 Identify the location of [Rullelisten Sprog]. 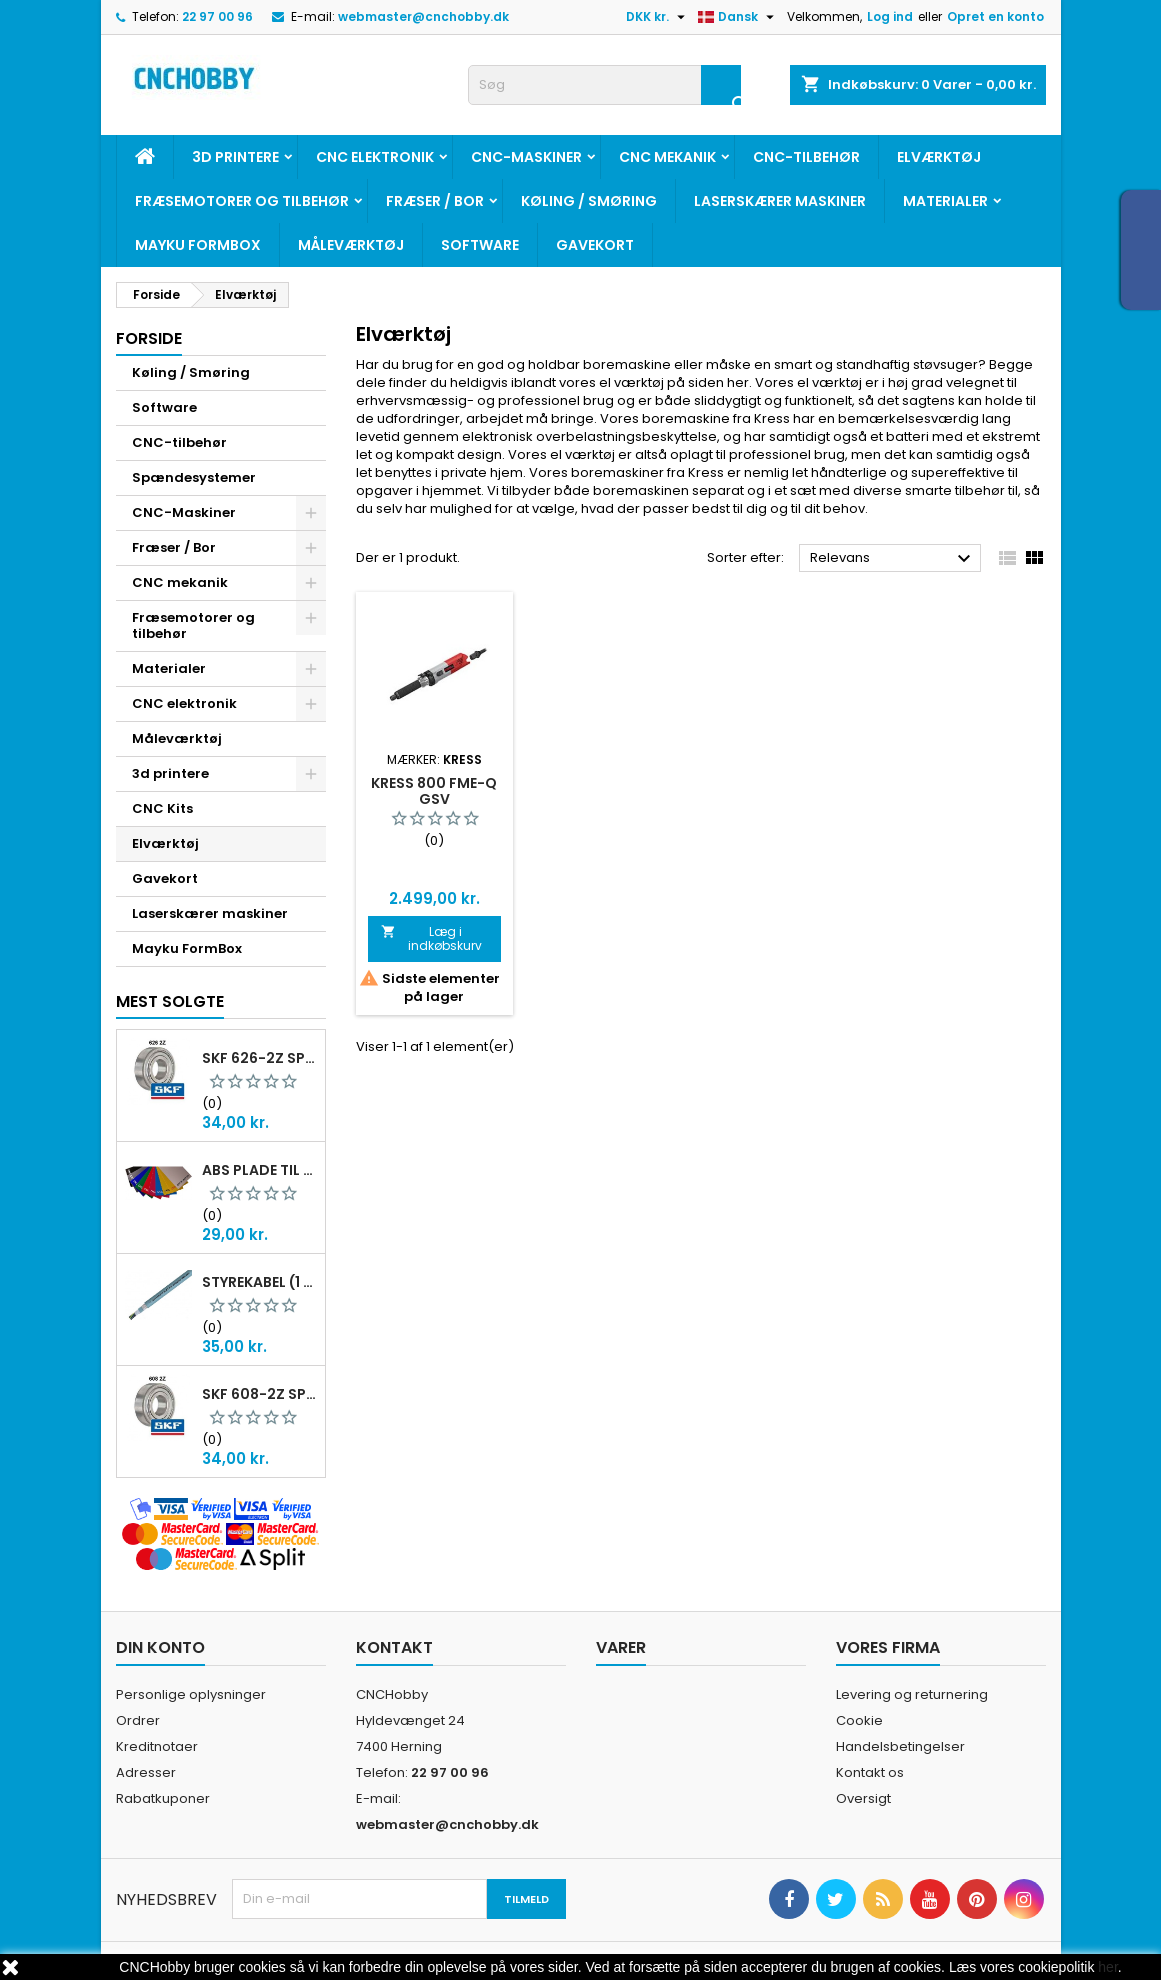
(738, 17).